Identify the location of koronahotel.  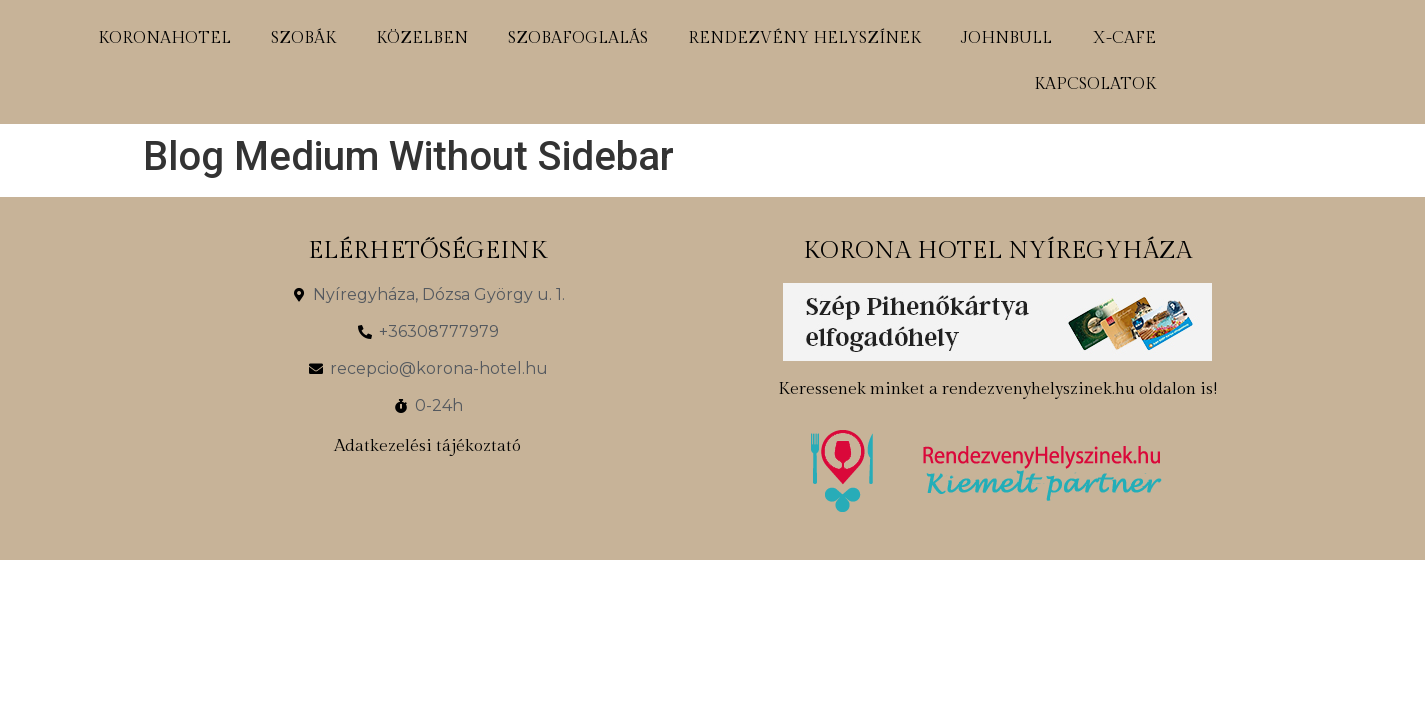
(164, 38).